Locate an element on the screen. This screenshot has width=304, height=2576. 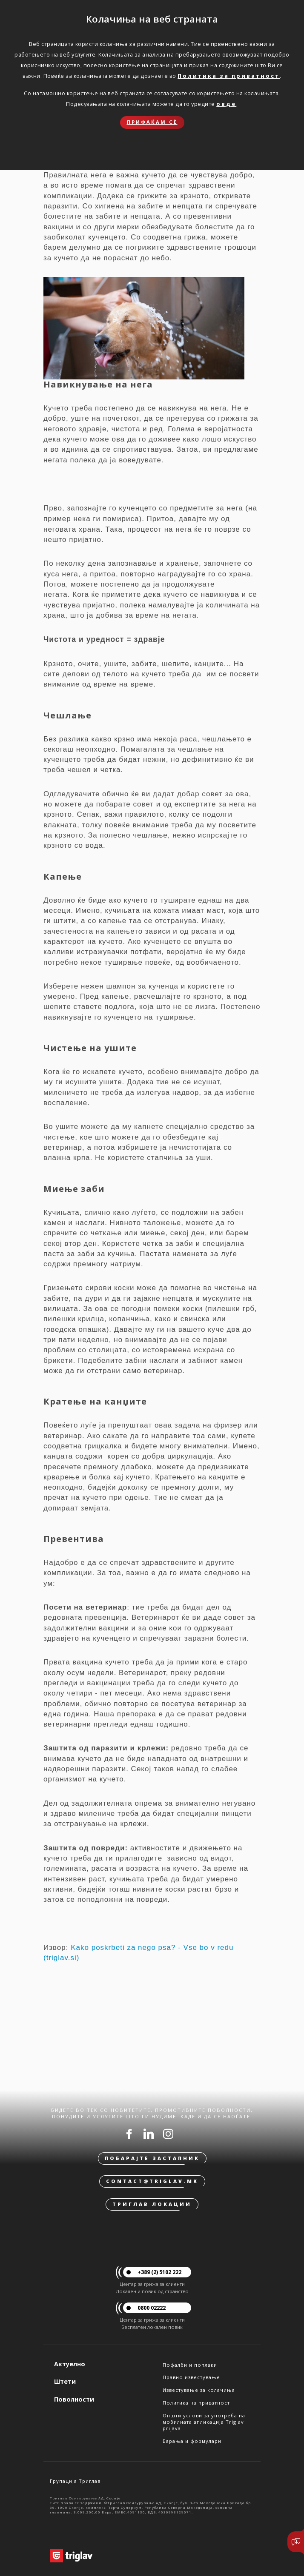
Триглав локации is located at coordinates (152, 2204).